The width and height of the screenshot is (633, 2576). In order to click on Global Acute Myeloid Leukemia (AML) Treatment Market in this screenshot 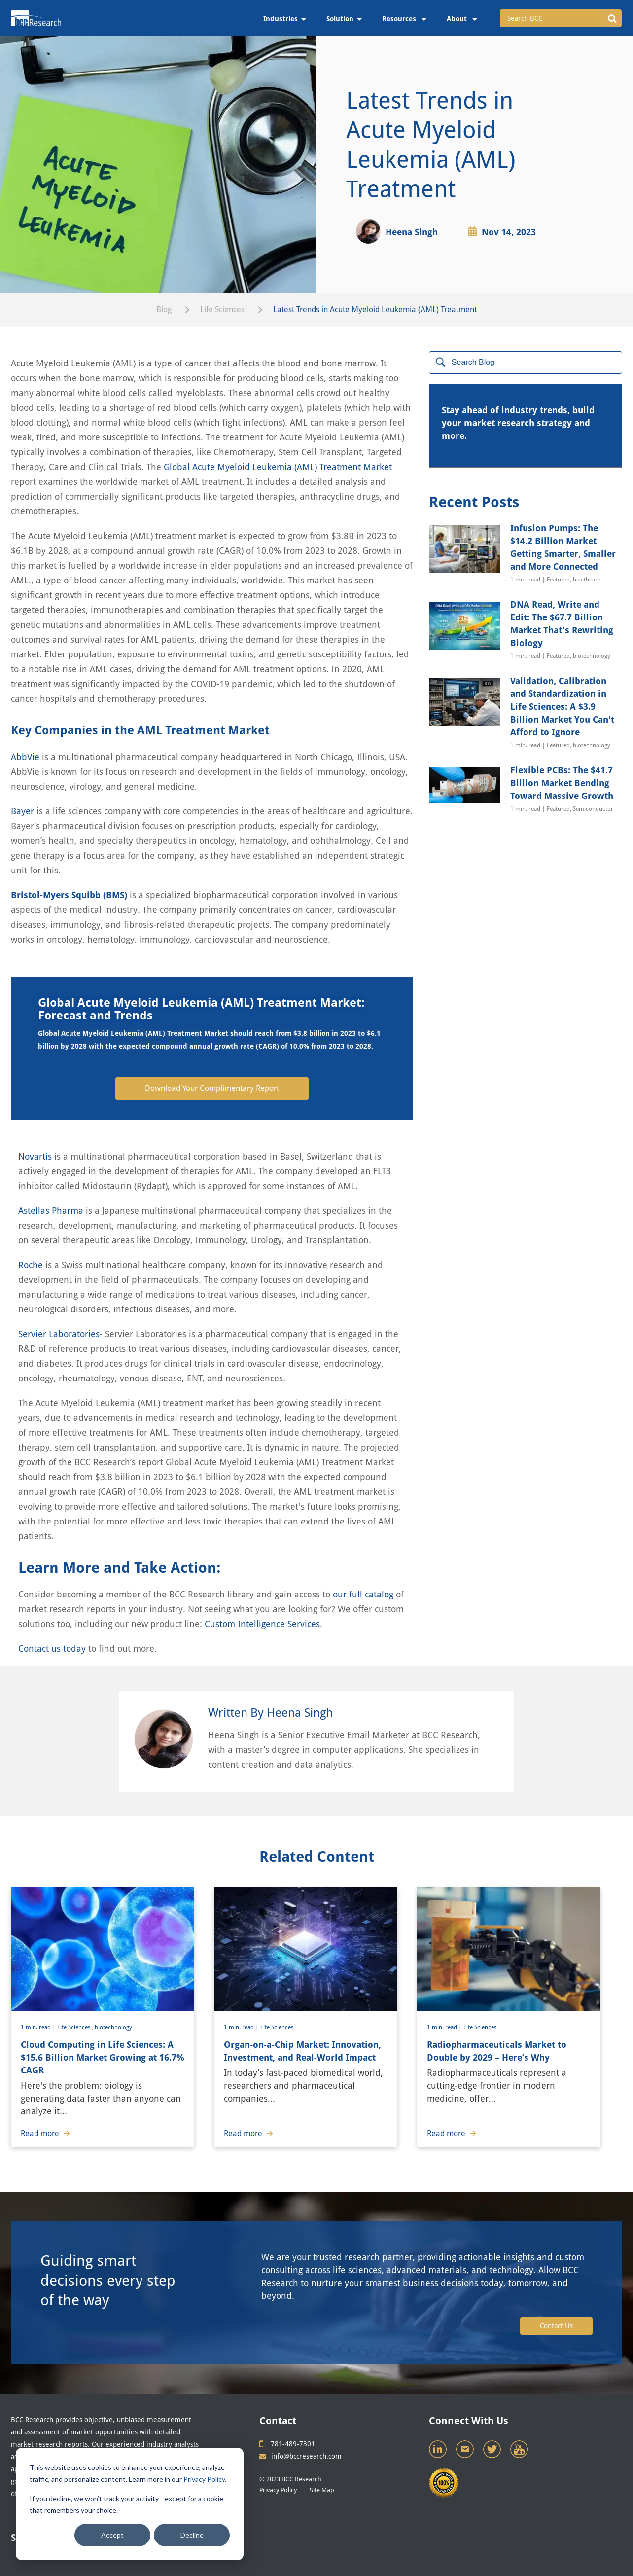, I will do `click(278, 467)`.